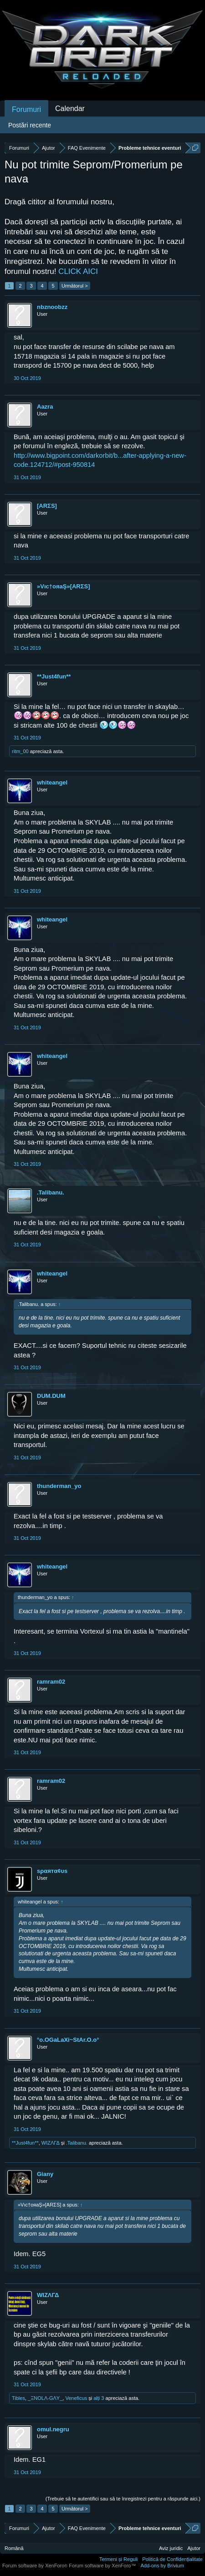 This screenshot has height=2576, width=205. I want to click on thunderman_yo, so click(59, 1486).